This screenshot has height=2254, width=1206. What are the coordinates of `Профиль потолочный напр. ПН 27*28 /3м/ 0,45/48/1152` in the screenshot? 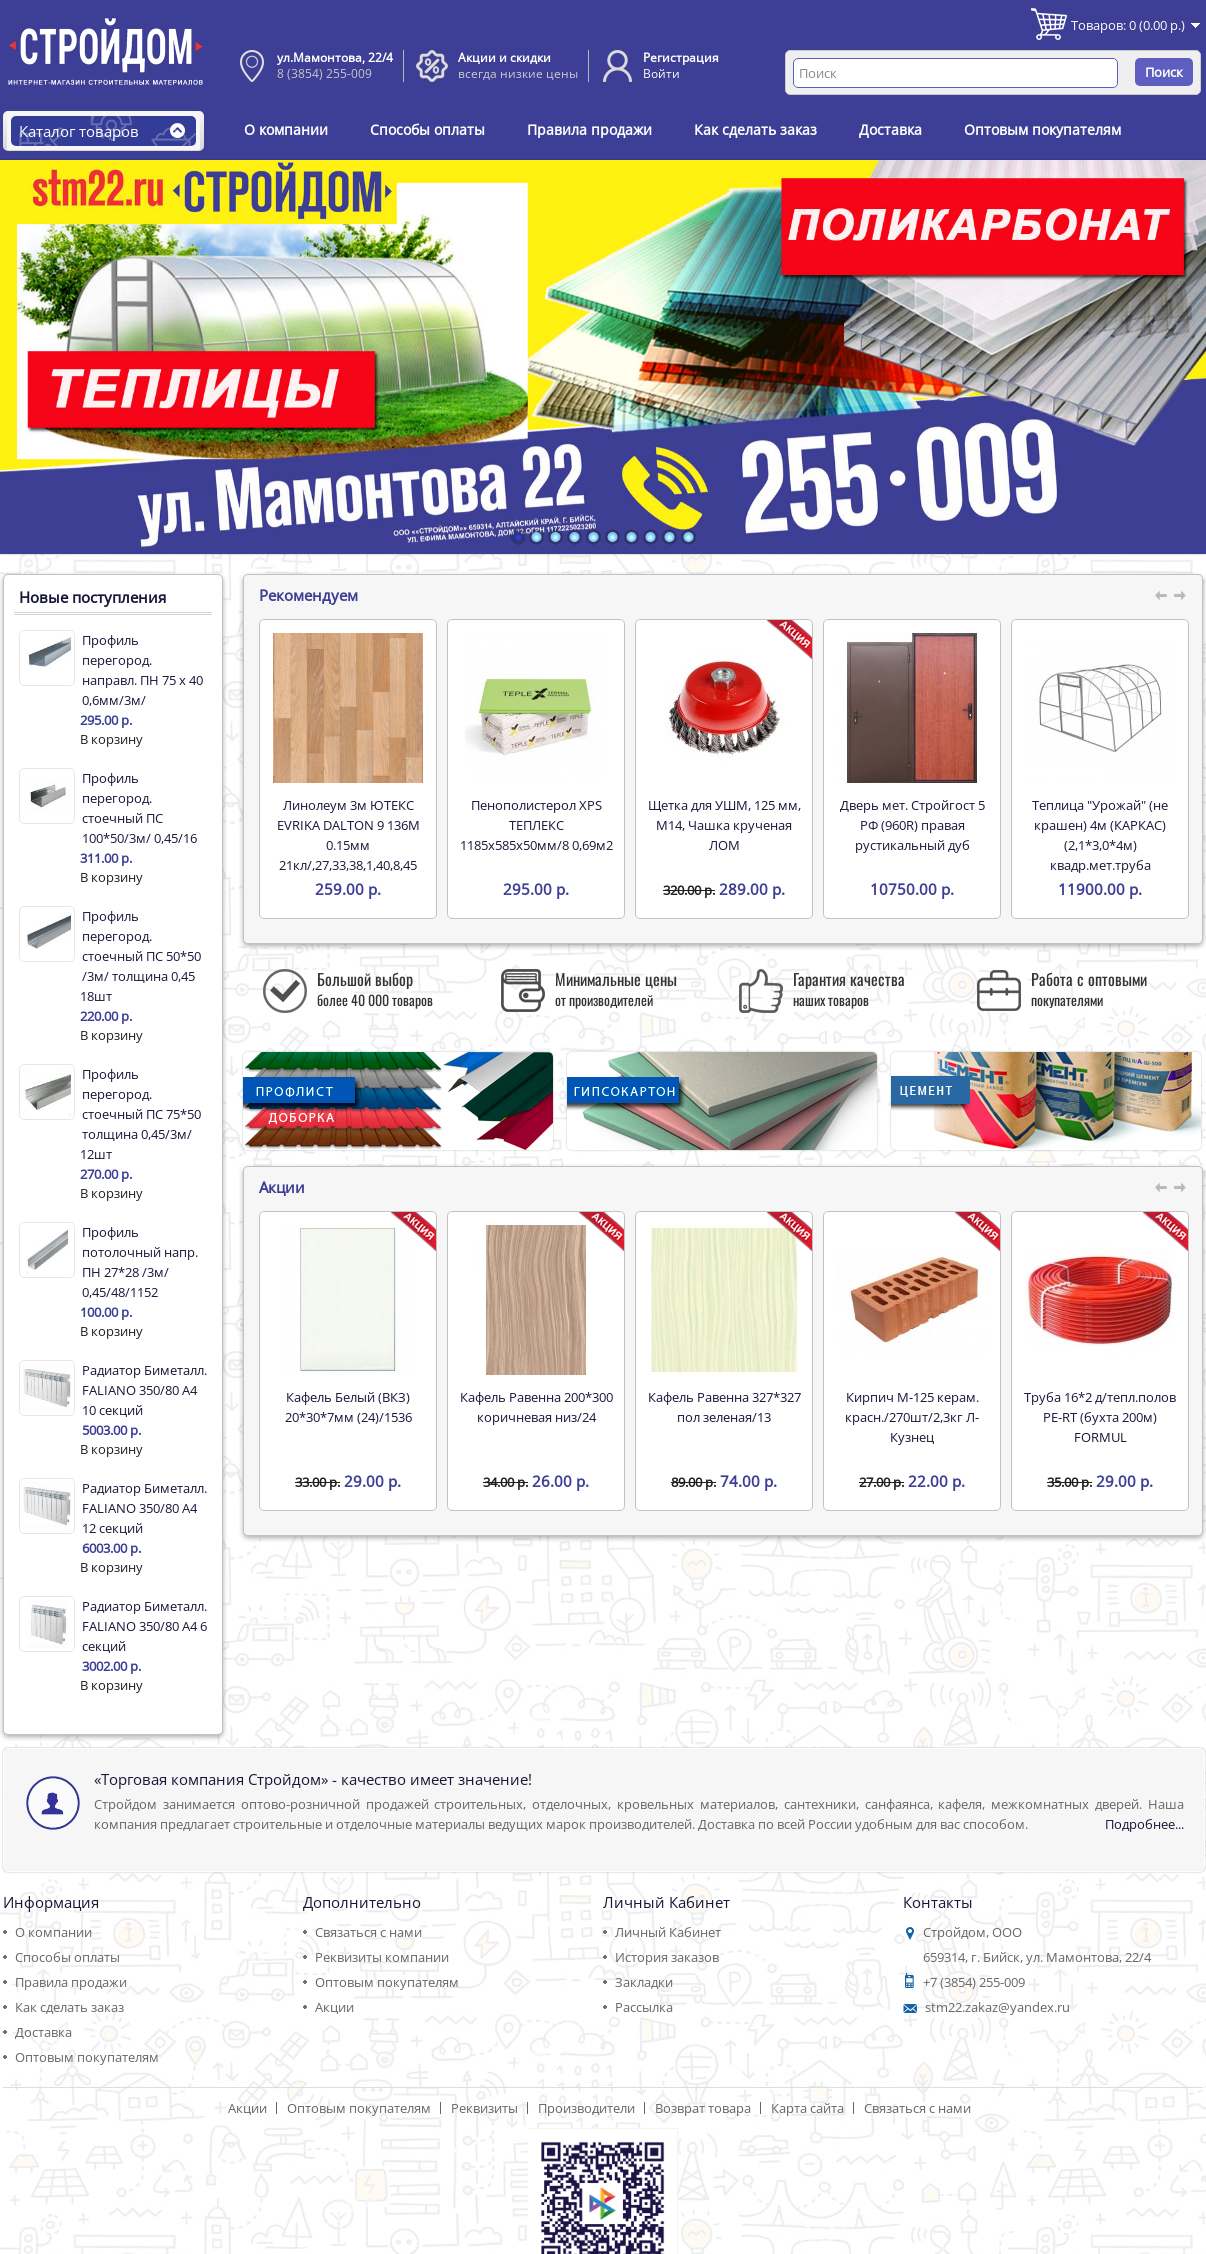 It's located at (140, 1262).